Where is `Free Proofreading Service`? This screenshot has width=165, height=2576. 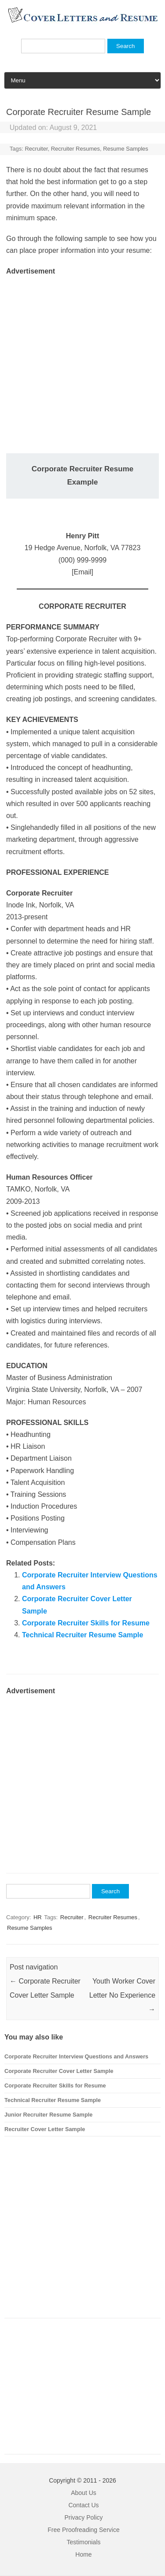
Free Proofreading Service is located at coordinates (83, 2529).